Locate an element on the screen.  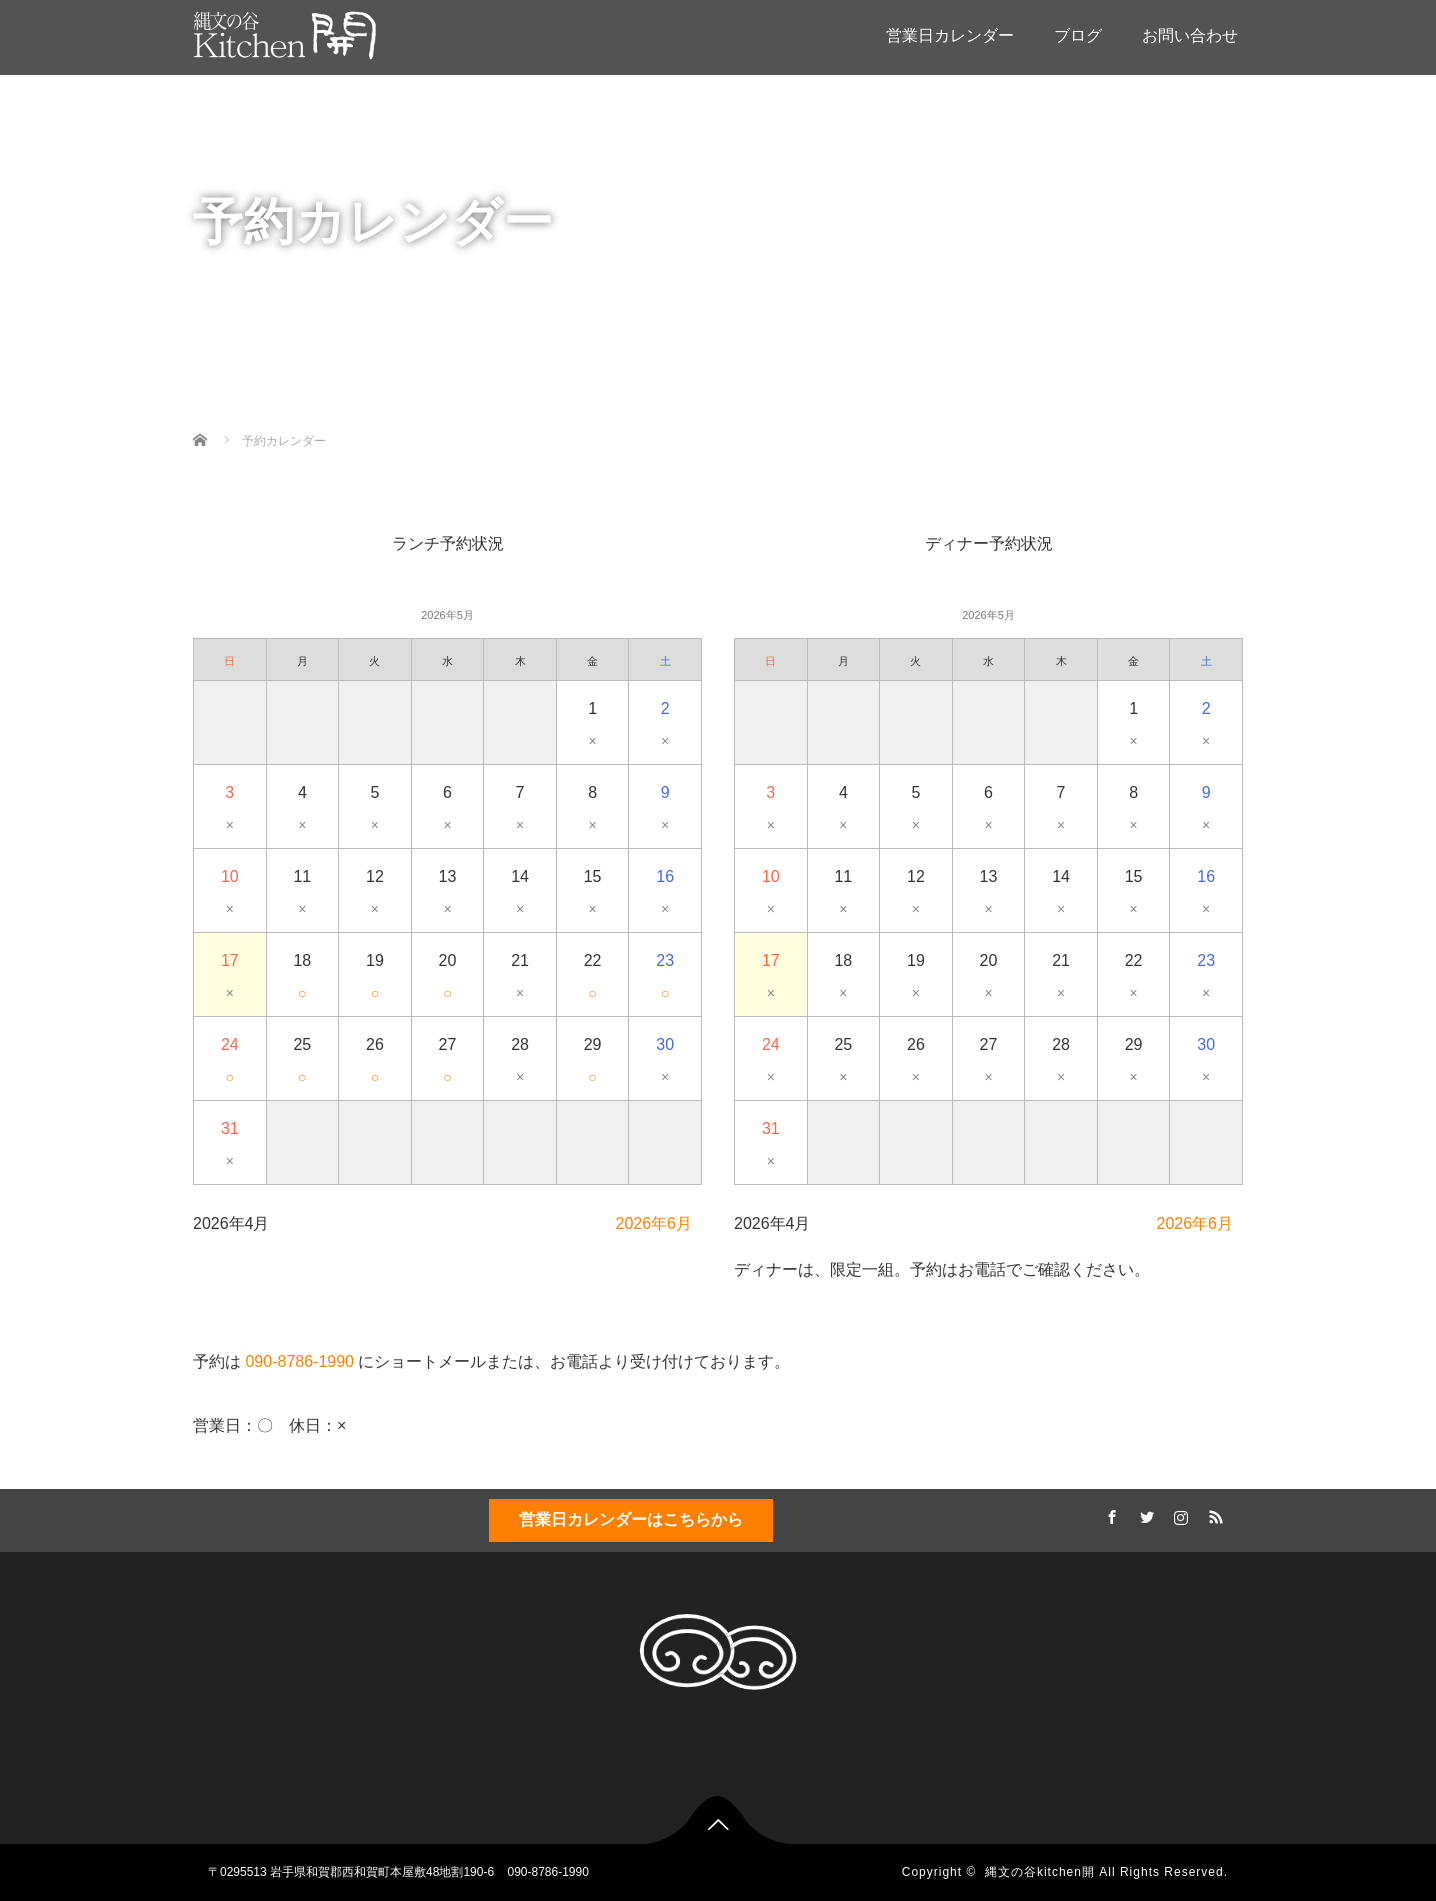
営業日カレンダー is located at coordinates (950, 35).